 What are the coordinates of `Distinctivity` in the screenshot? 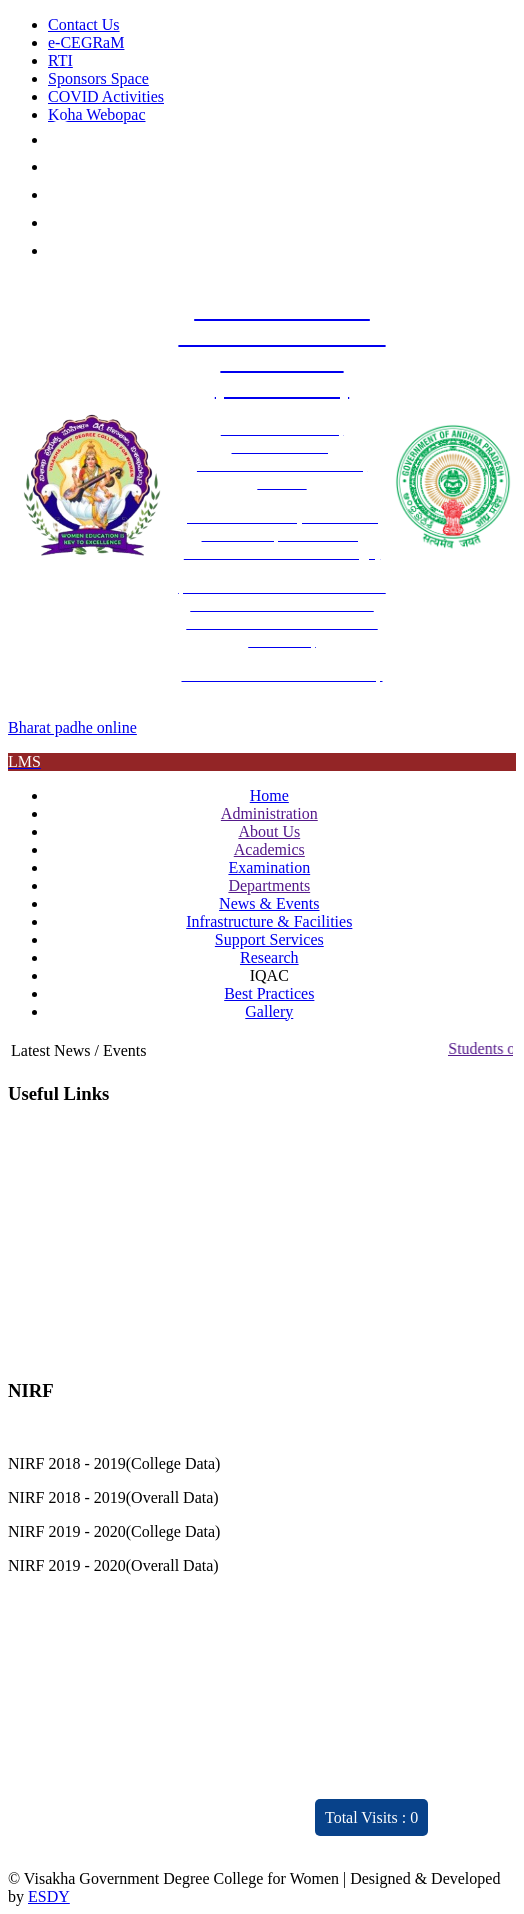 It's located at (91, 1787).